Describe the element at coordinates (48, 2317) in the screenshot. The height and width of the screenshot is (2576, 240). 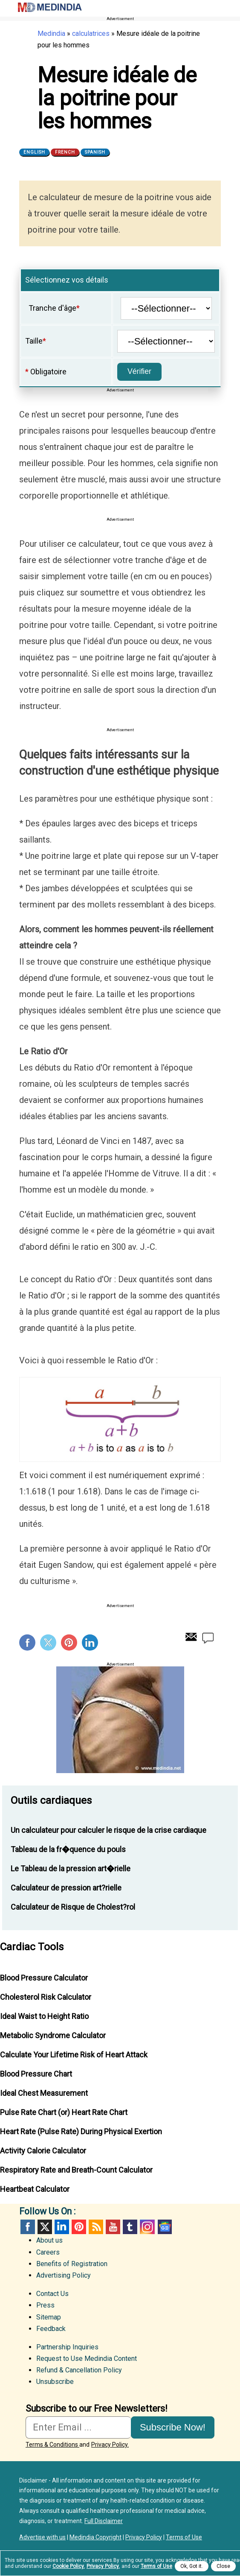
I see `Sitemap` at that location.